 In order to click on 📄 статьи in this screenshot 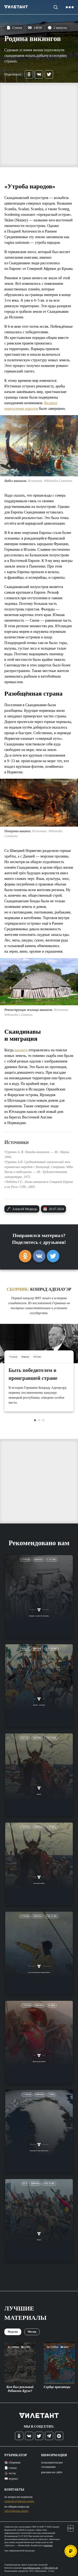, I will do `click(10, 2467)`.